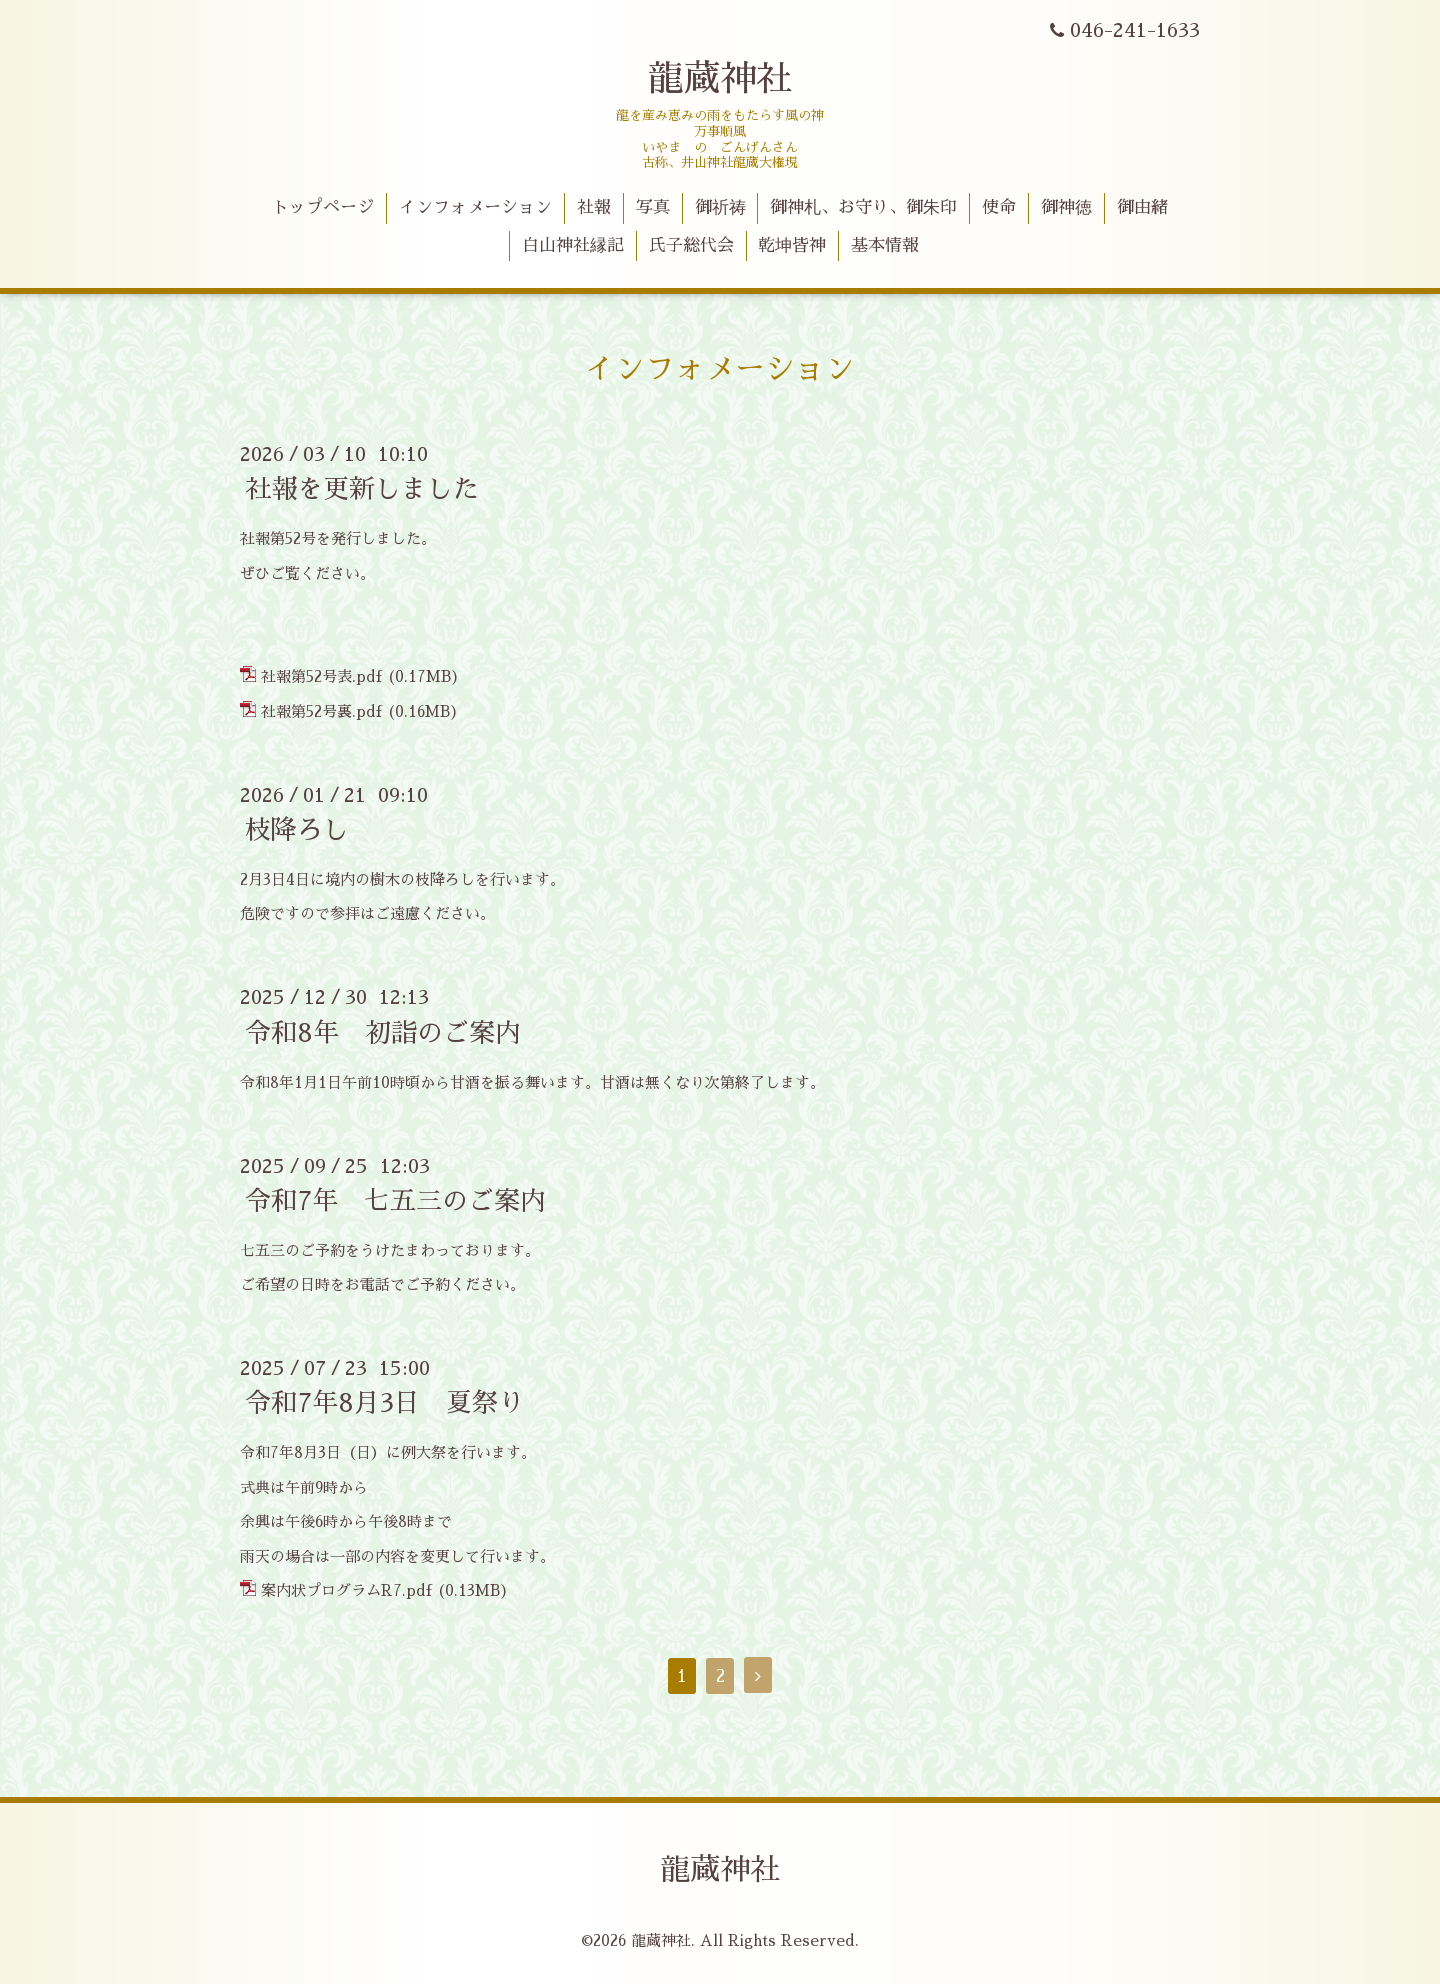  What do you see at coordinates (323, 207) in the screenshot?
I see `トップページ` at bounding box center [323, 207].